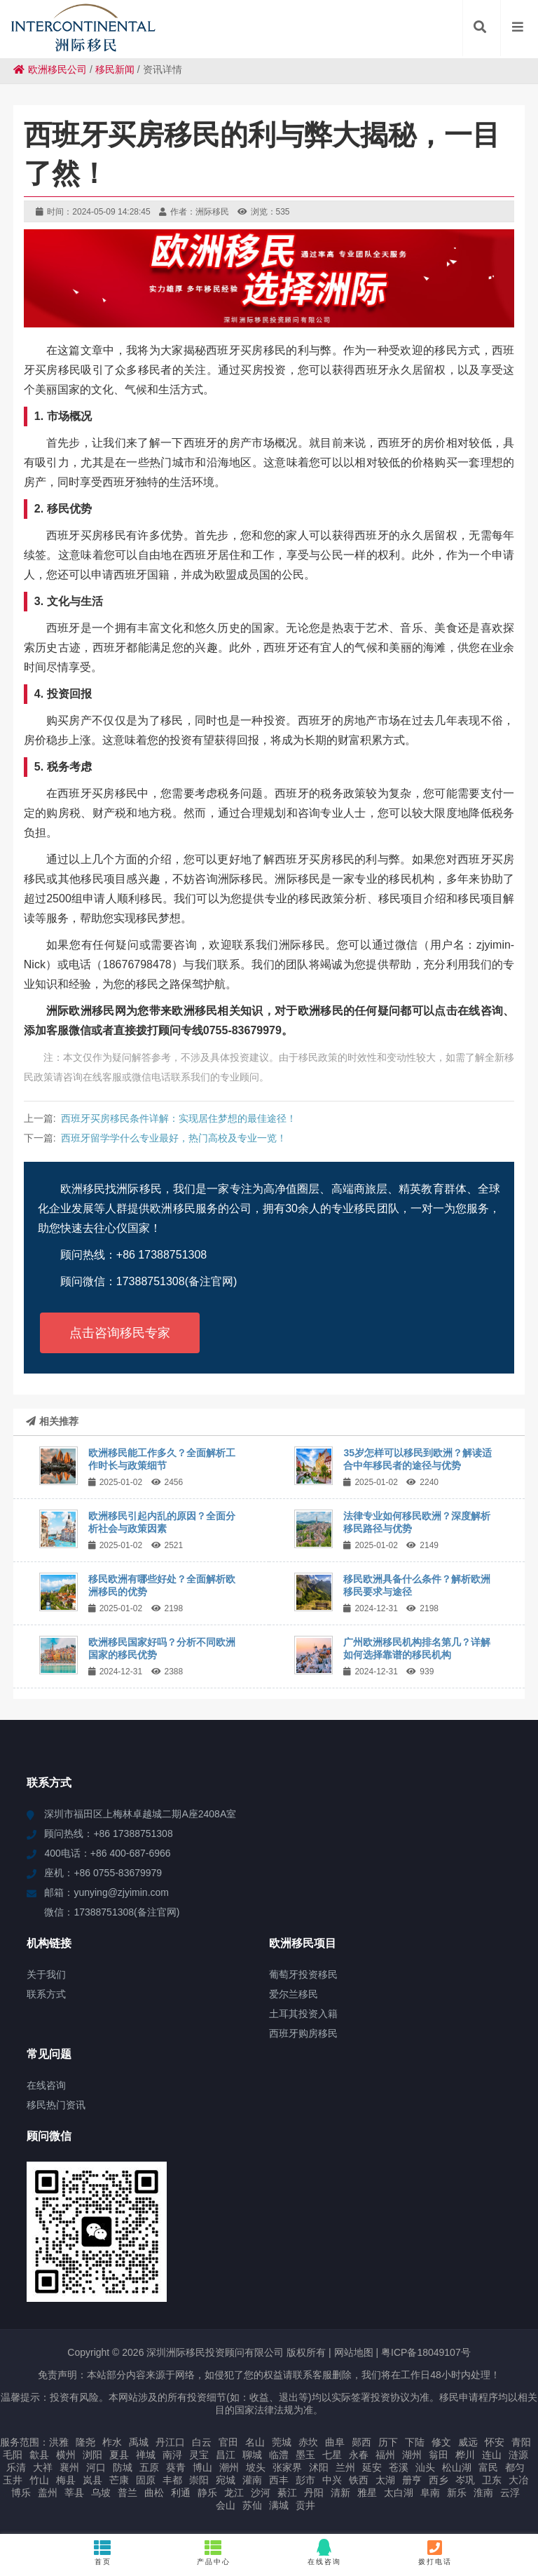 The image size is (538, 2576). I want to click on 利通, so click(181, 2492).